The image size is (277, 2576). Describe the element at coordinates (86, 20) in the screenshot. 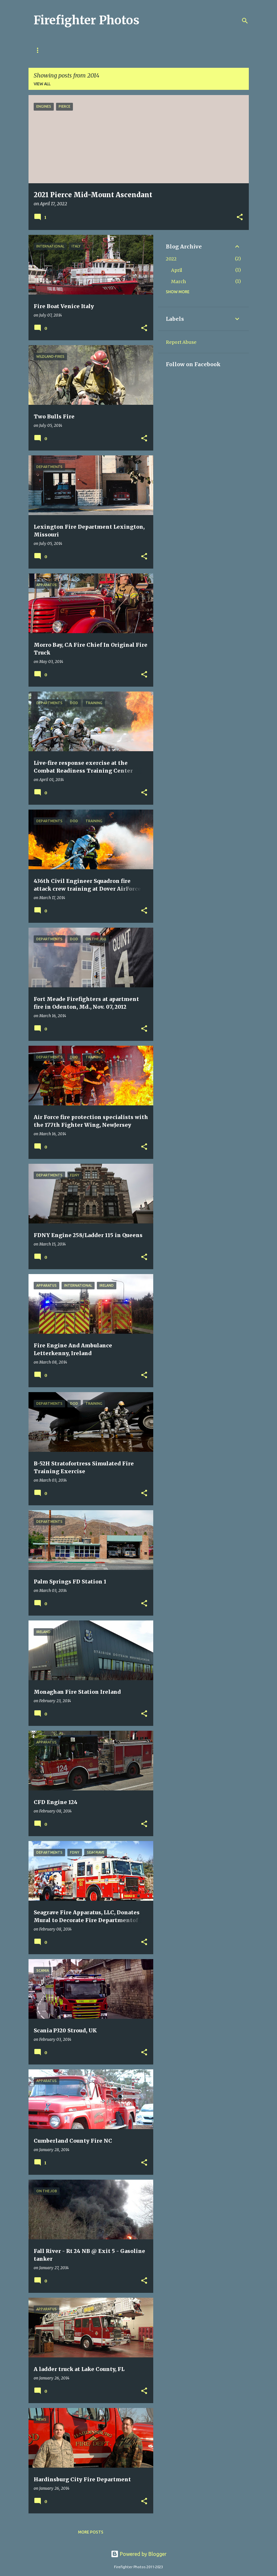

I see `Firefighter Photos` at that location.